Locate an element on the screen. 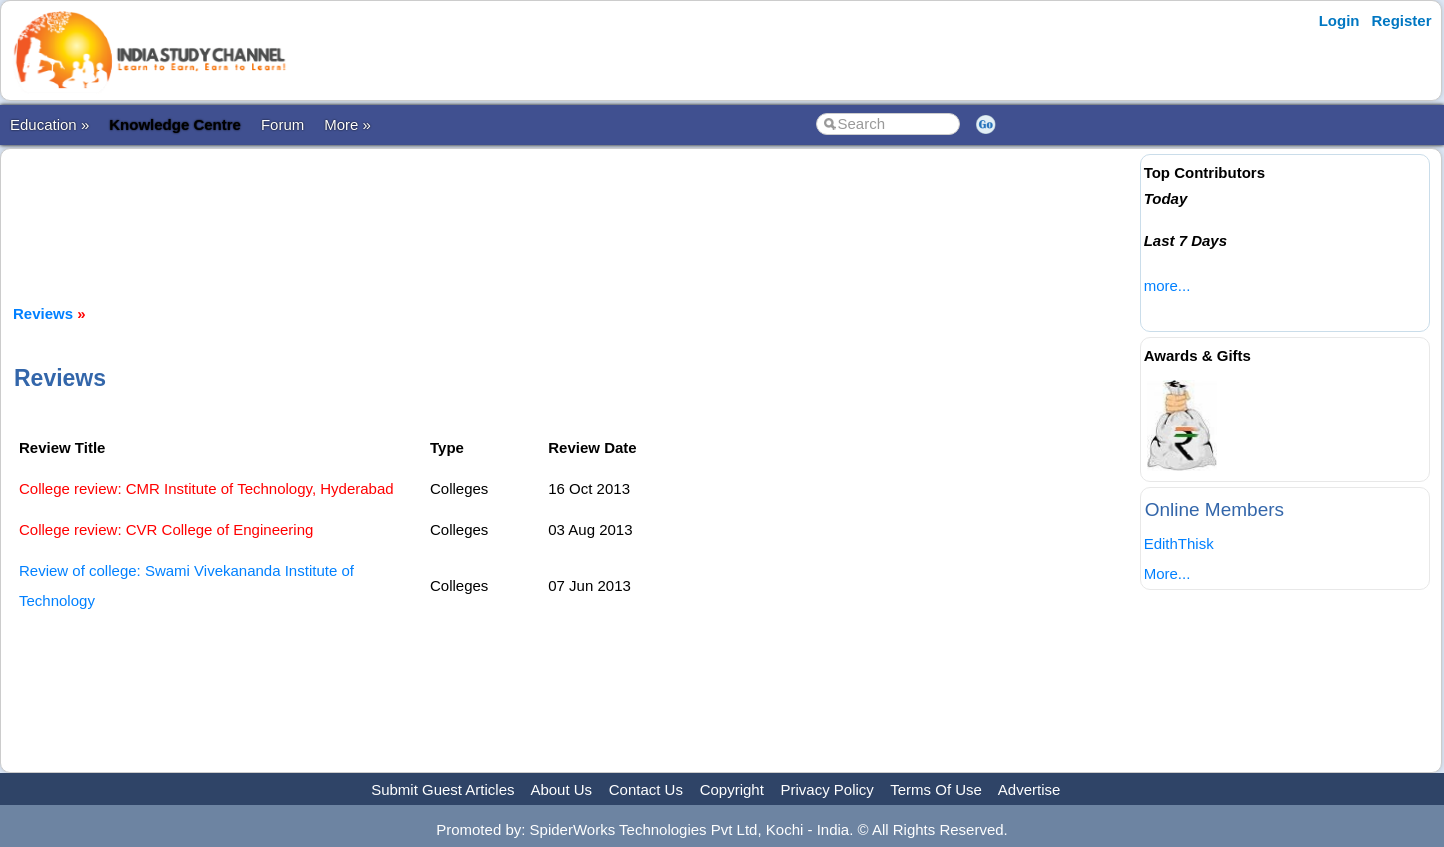  Terms Of Use is located at coordinates (936, 789).